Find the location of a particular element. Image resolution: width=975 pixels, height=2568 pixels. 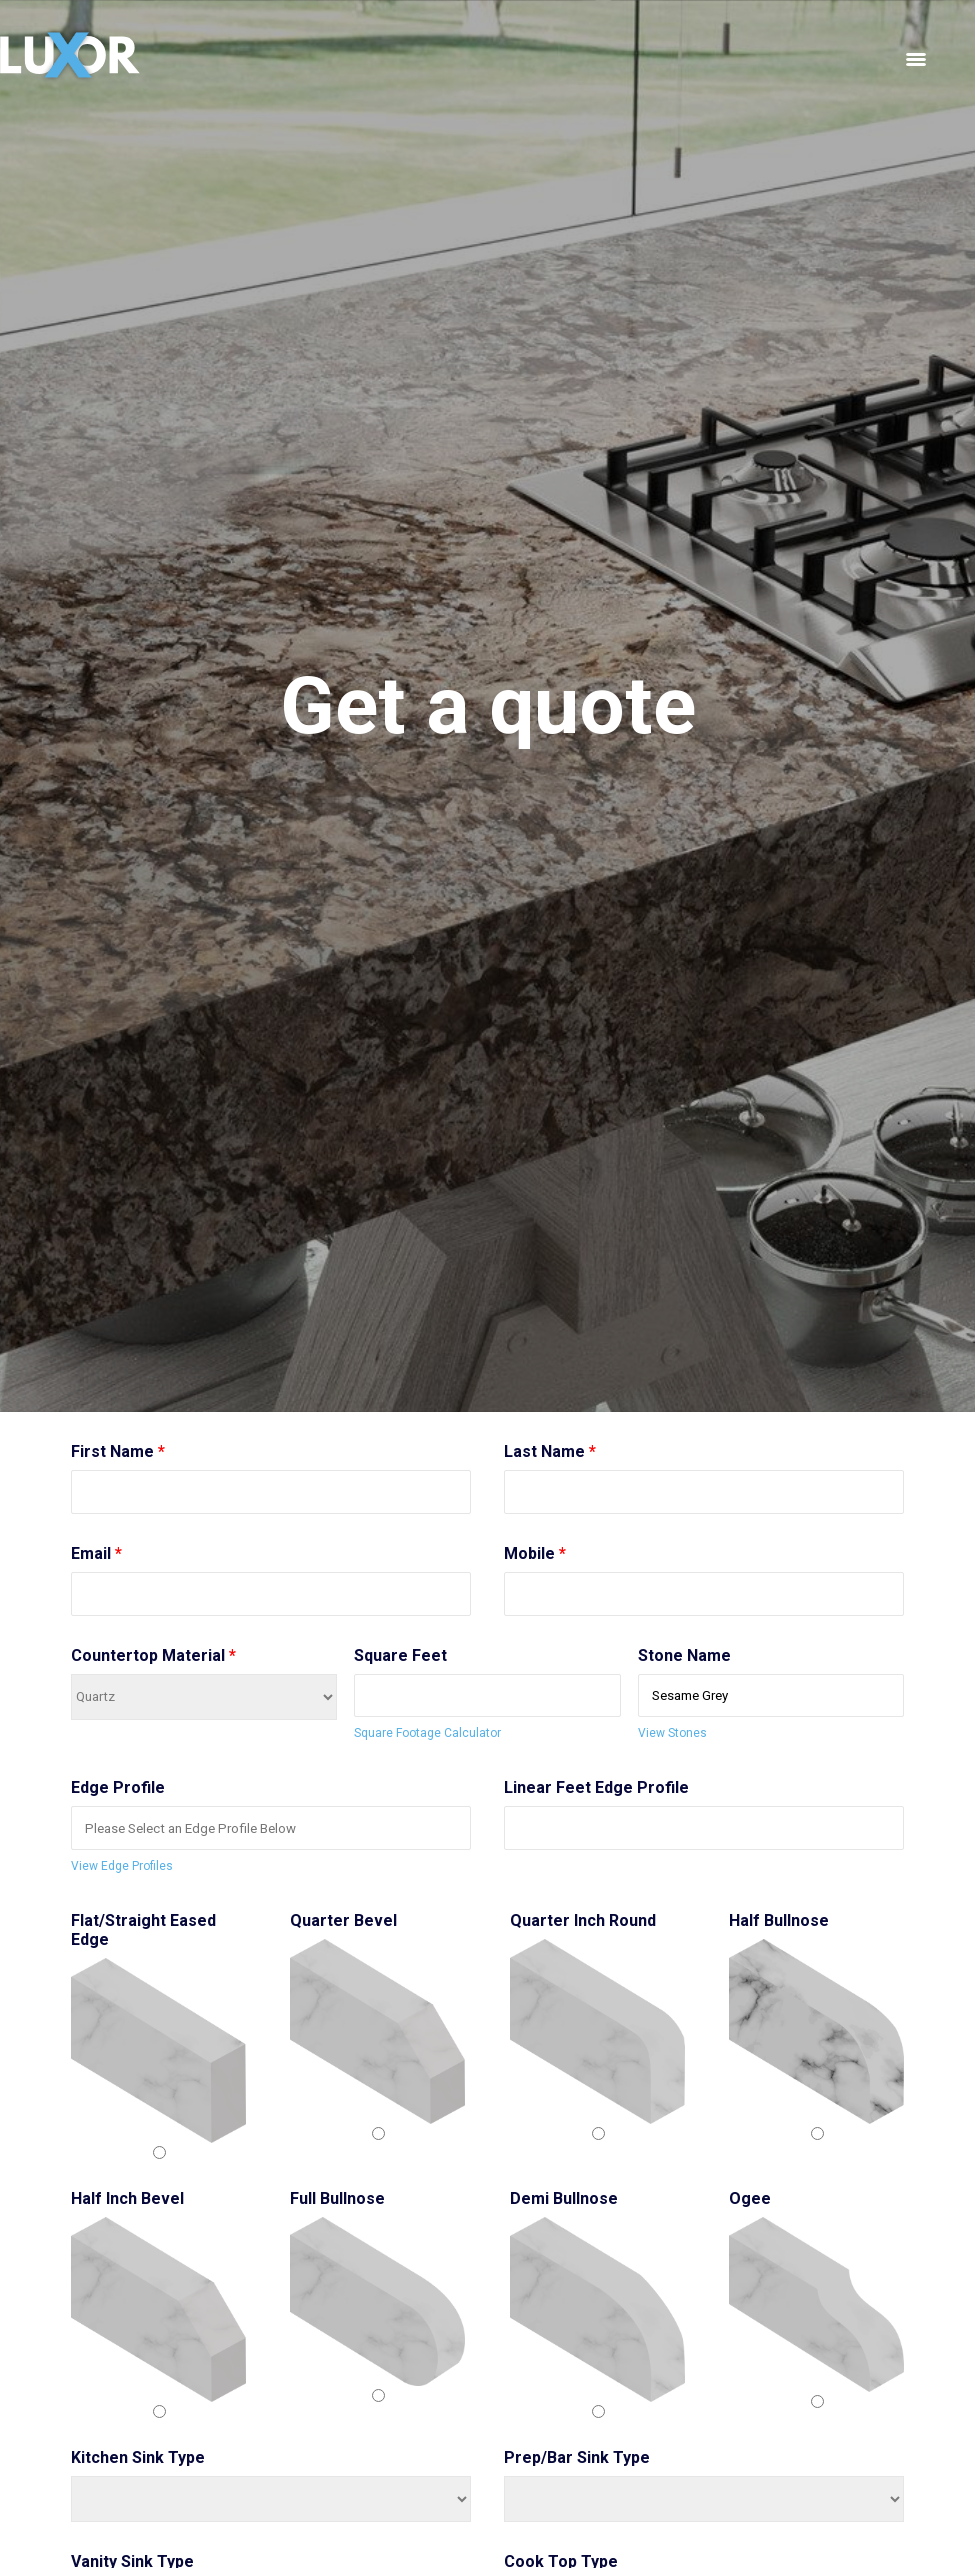

View Edge Profiles is located at coordinates (122, 1866).